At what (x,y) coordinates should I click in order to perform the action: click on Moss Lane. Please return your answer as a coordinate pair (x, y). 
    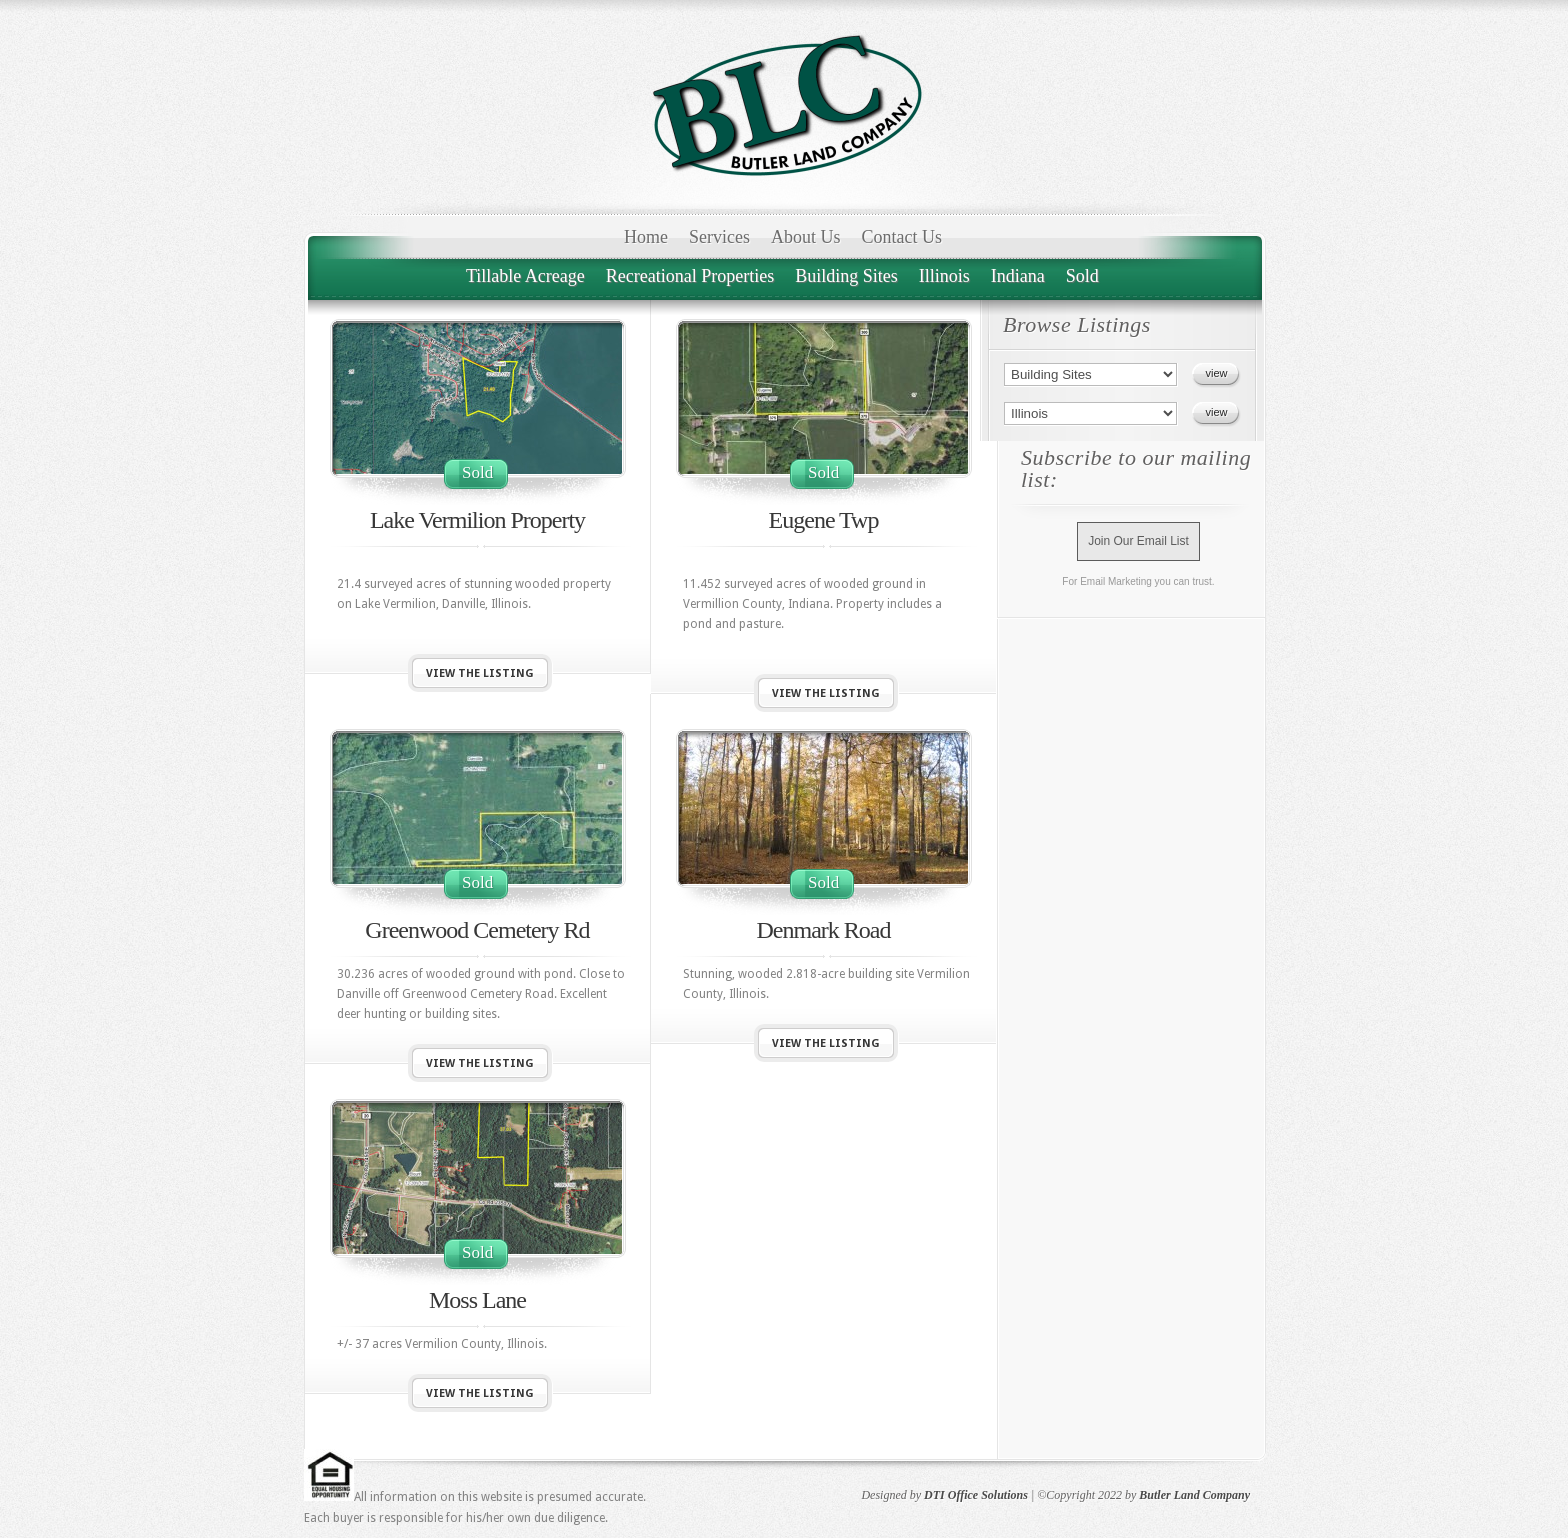
    Looking at the image, I should click on (477, 1300).